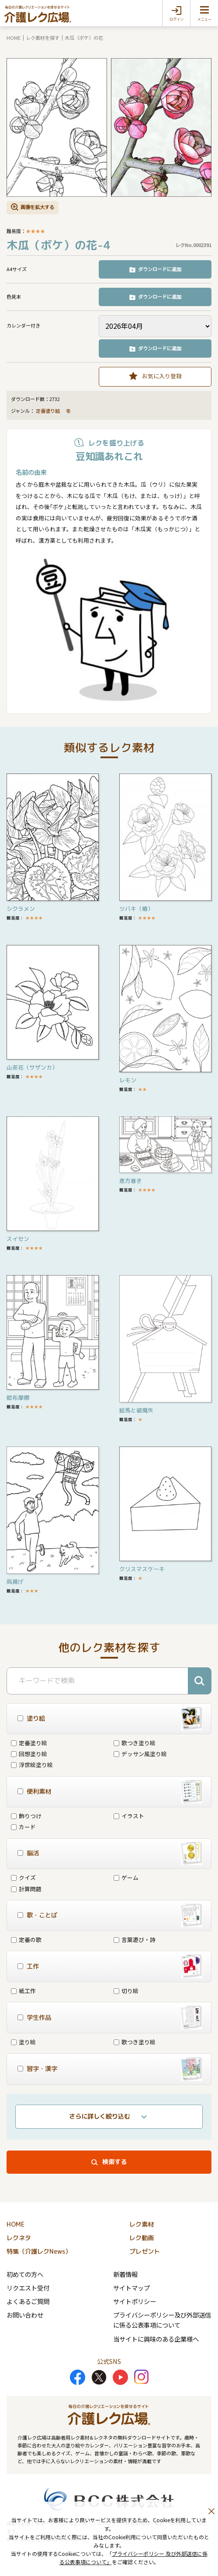  I want to click on レクネタ, so click(19, 2238).